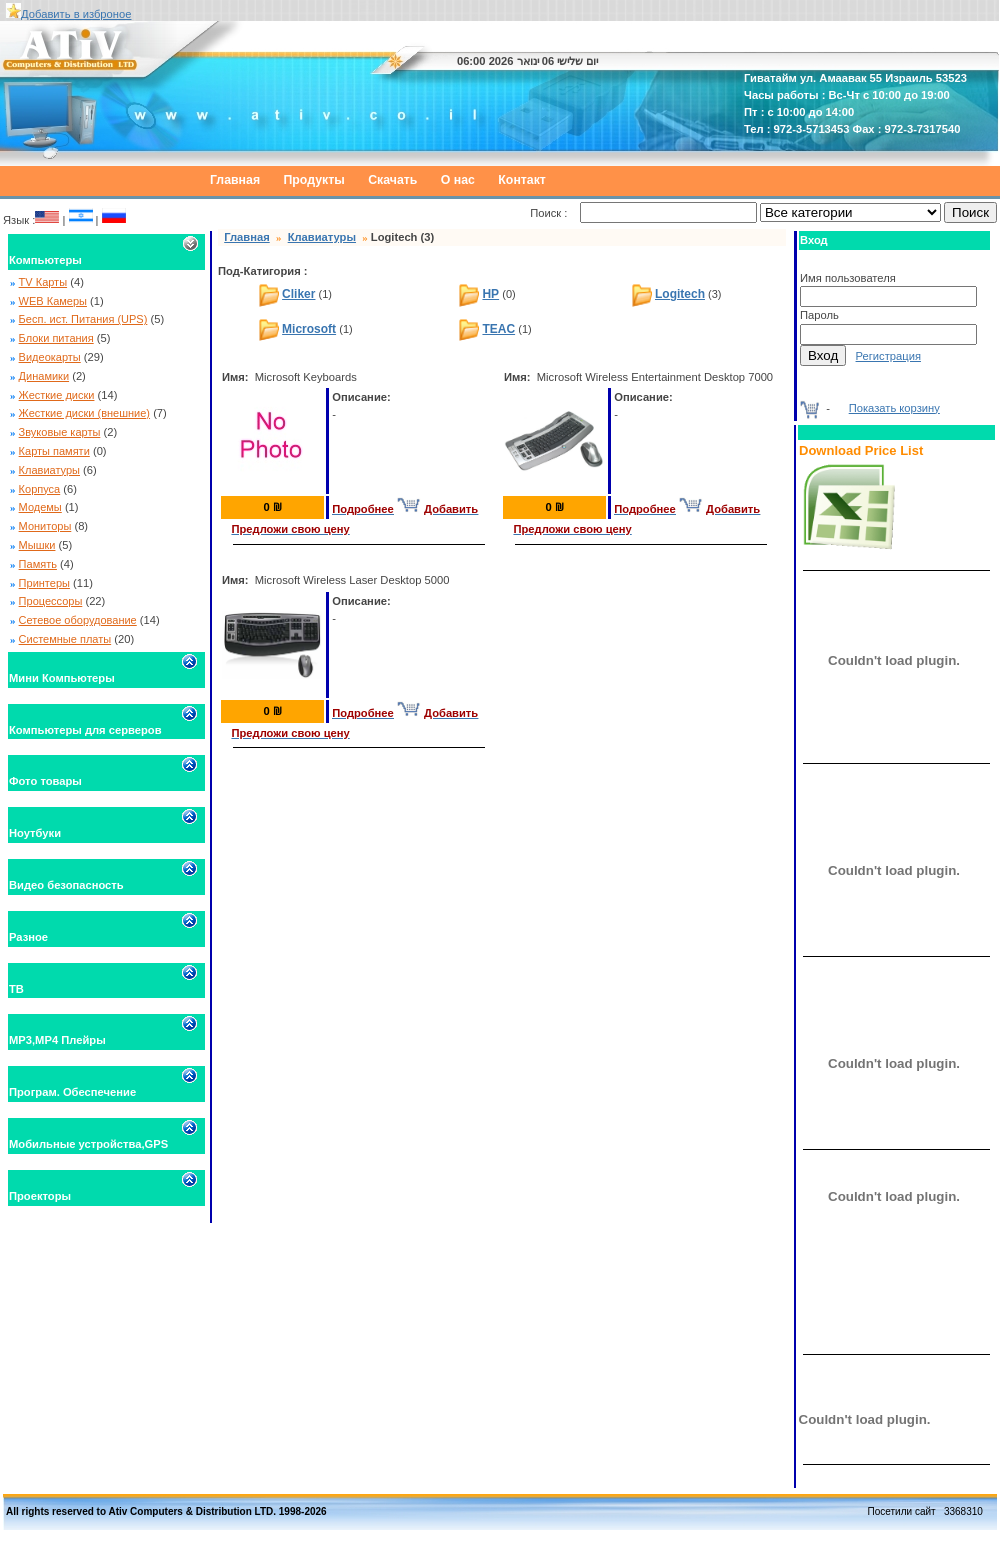  I want to click on Жесткие диски (внешние), so click(84, 413).